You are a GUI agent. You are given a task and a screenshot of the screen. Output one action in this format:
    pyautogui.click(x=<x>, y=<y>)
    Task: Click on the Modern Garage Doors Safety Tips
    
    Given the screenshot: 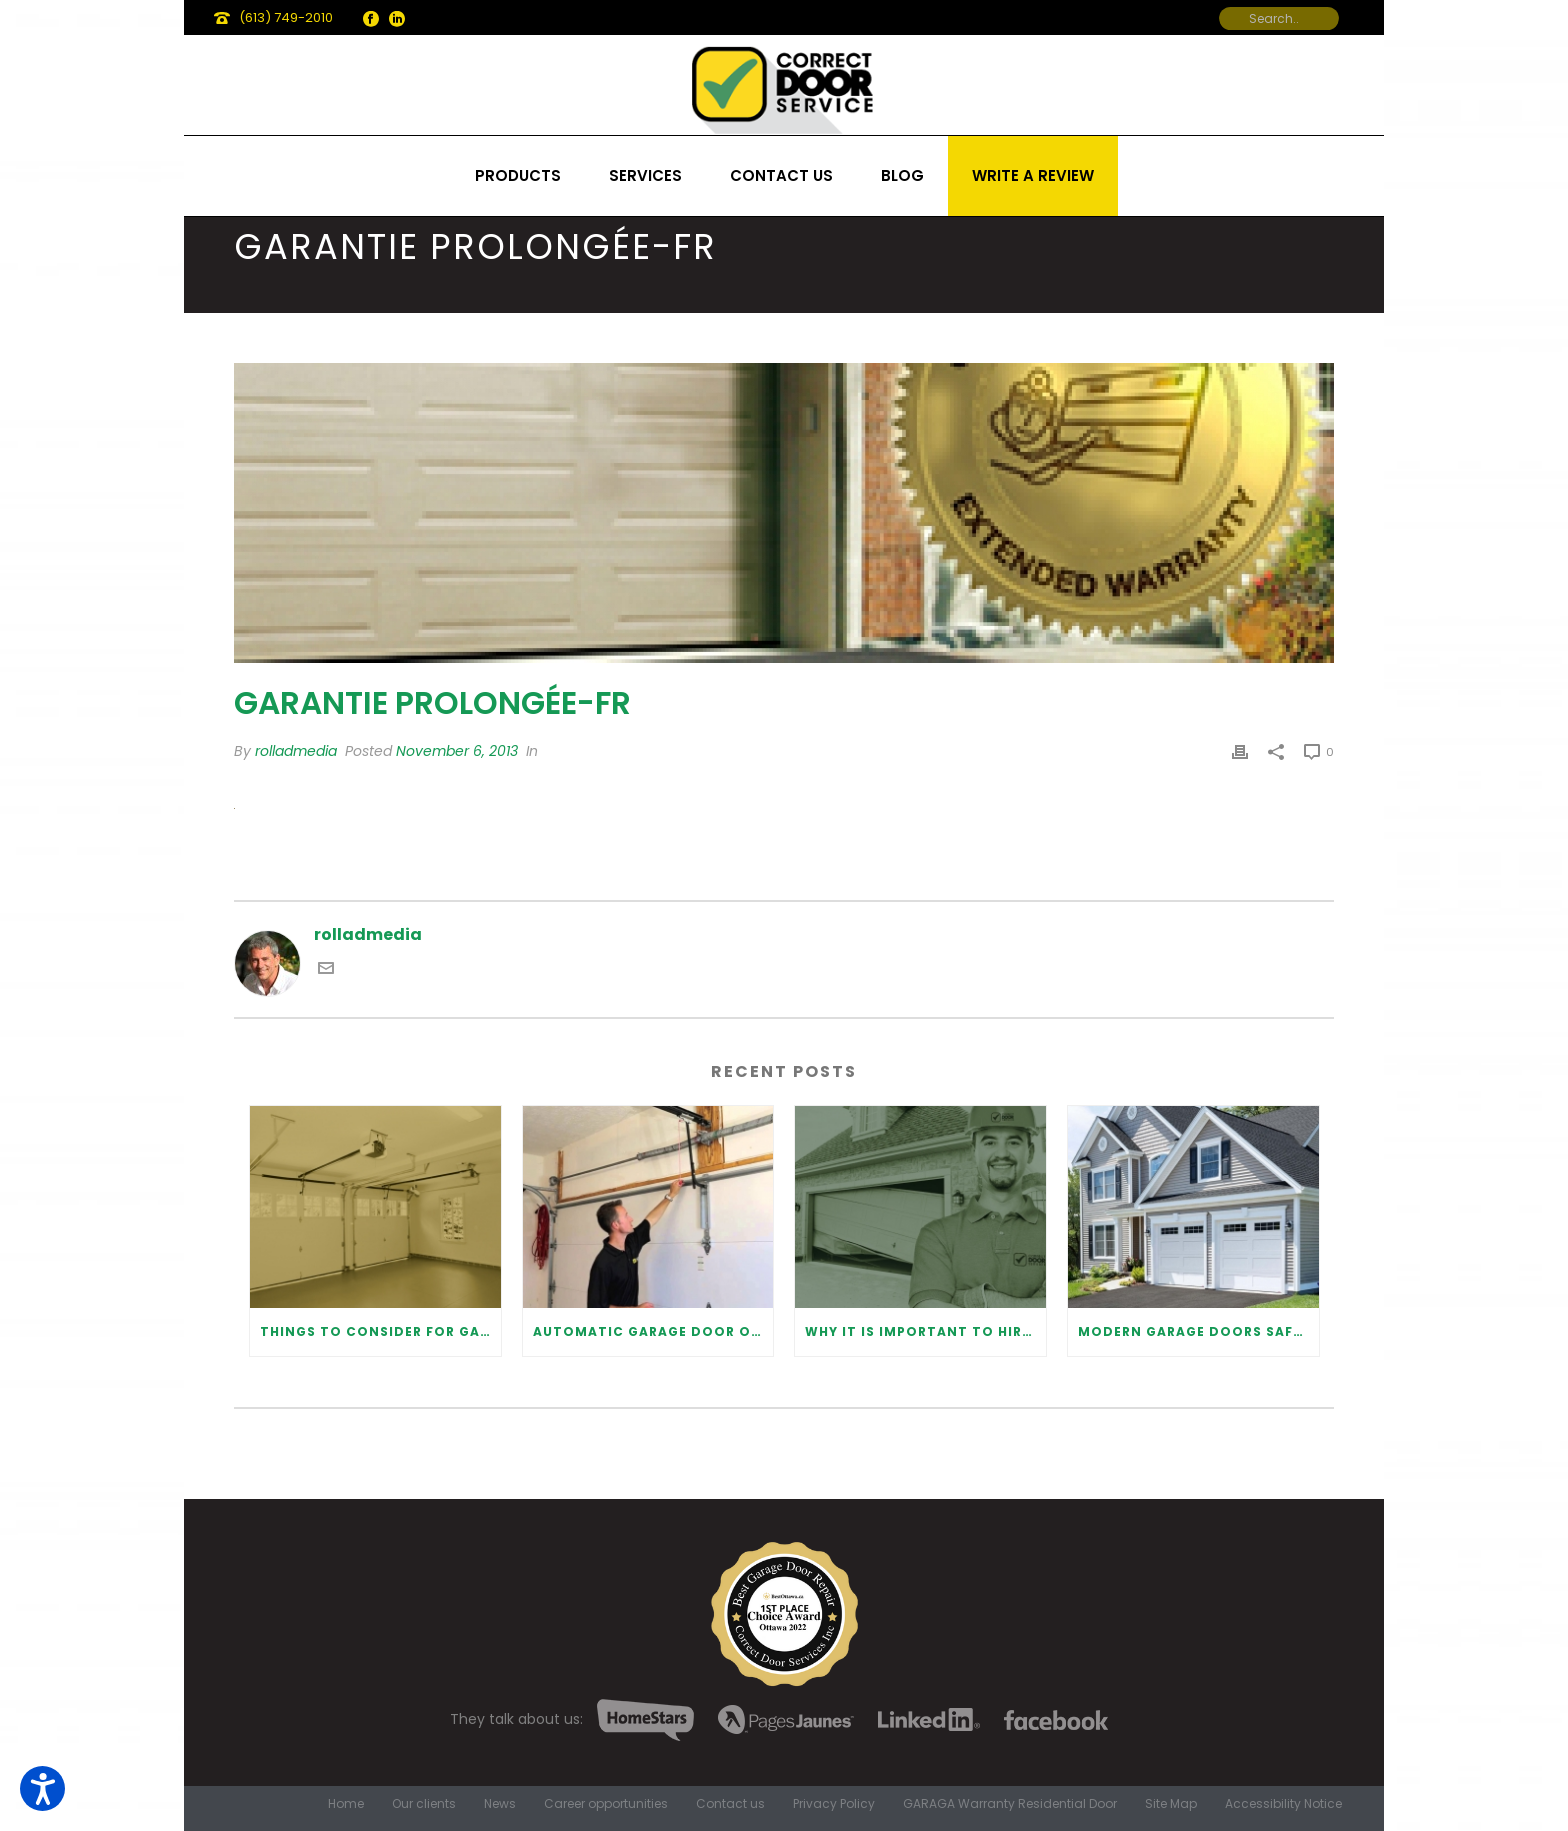 What is the action you would take?
    pyautogui.click(x=1198, y=1331)
    